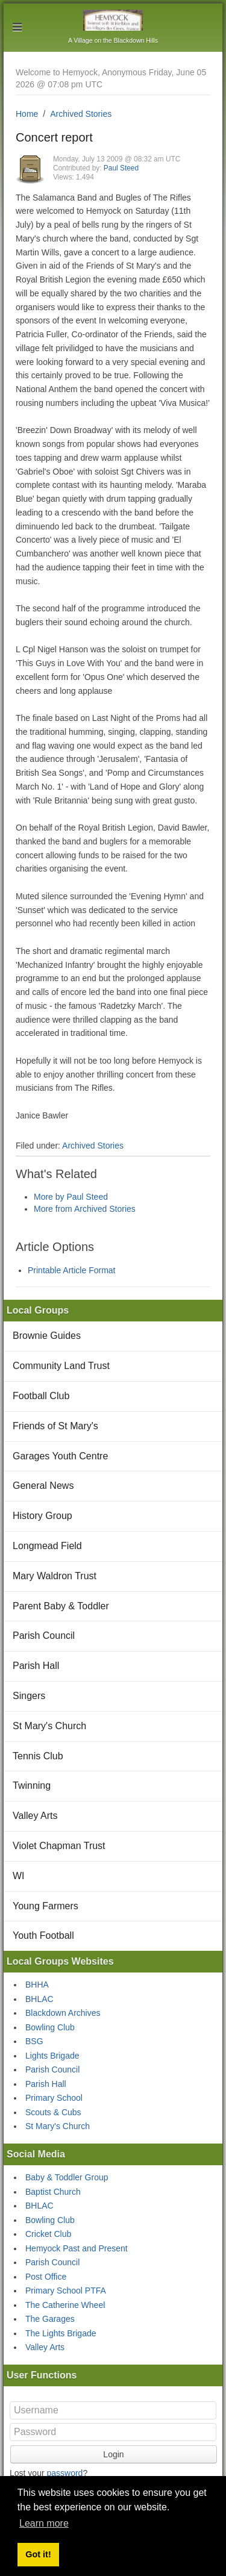  Describe the element at coordinates (65, 2305) in the screenshot. I see `The Catherine Wheel` at that location.